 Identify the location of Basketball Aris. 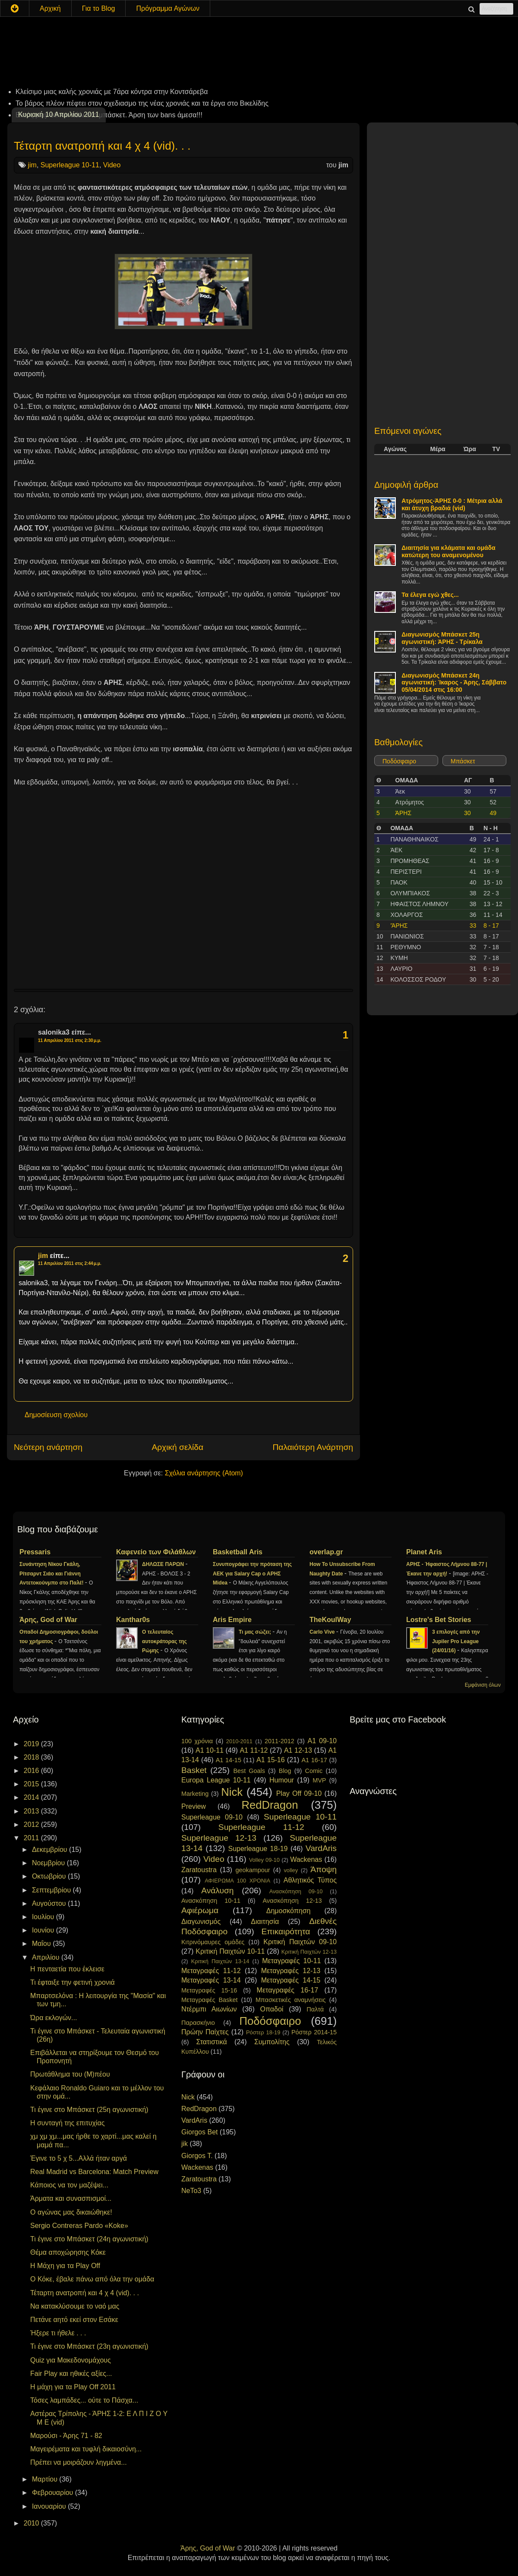
(237, 1552).